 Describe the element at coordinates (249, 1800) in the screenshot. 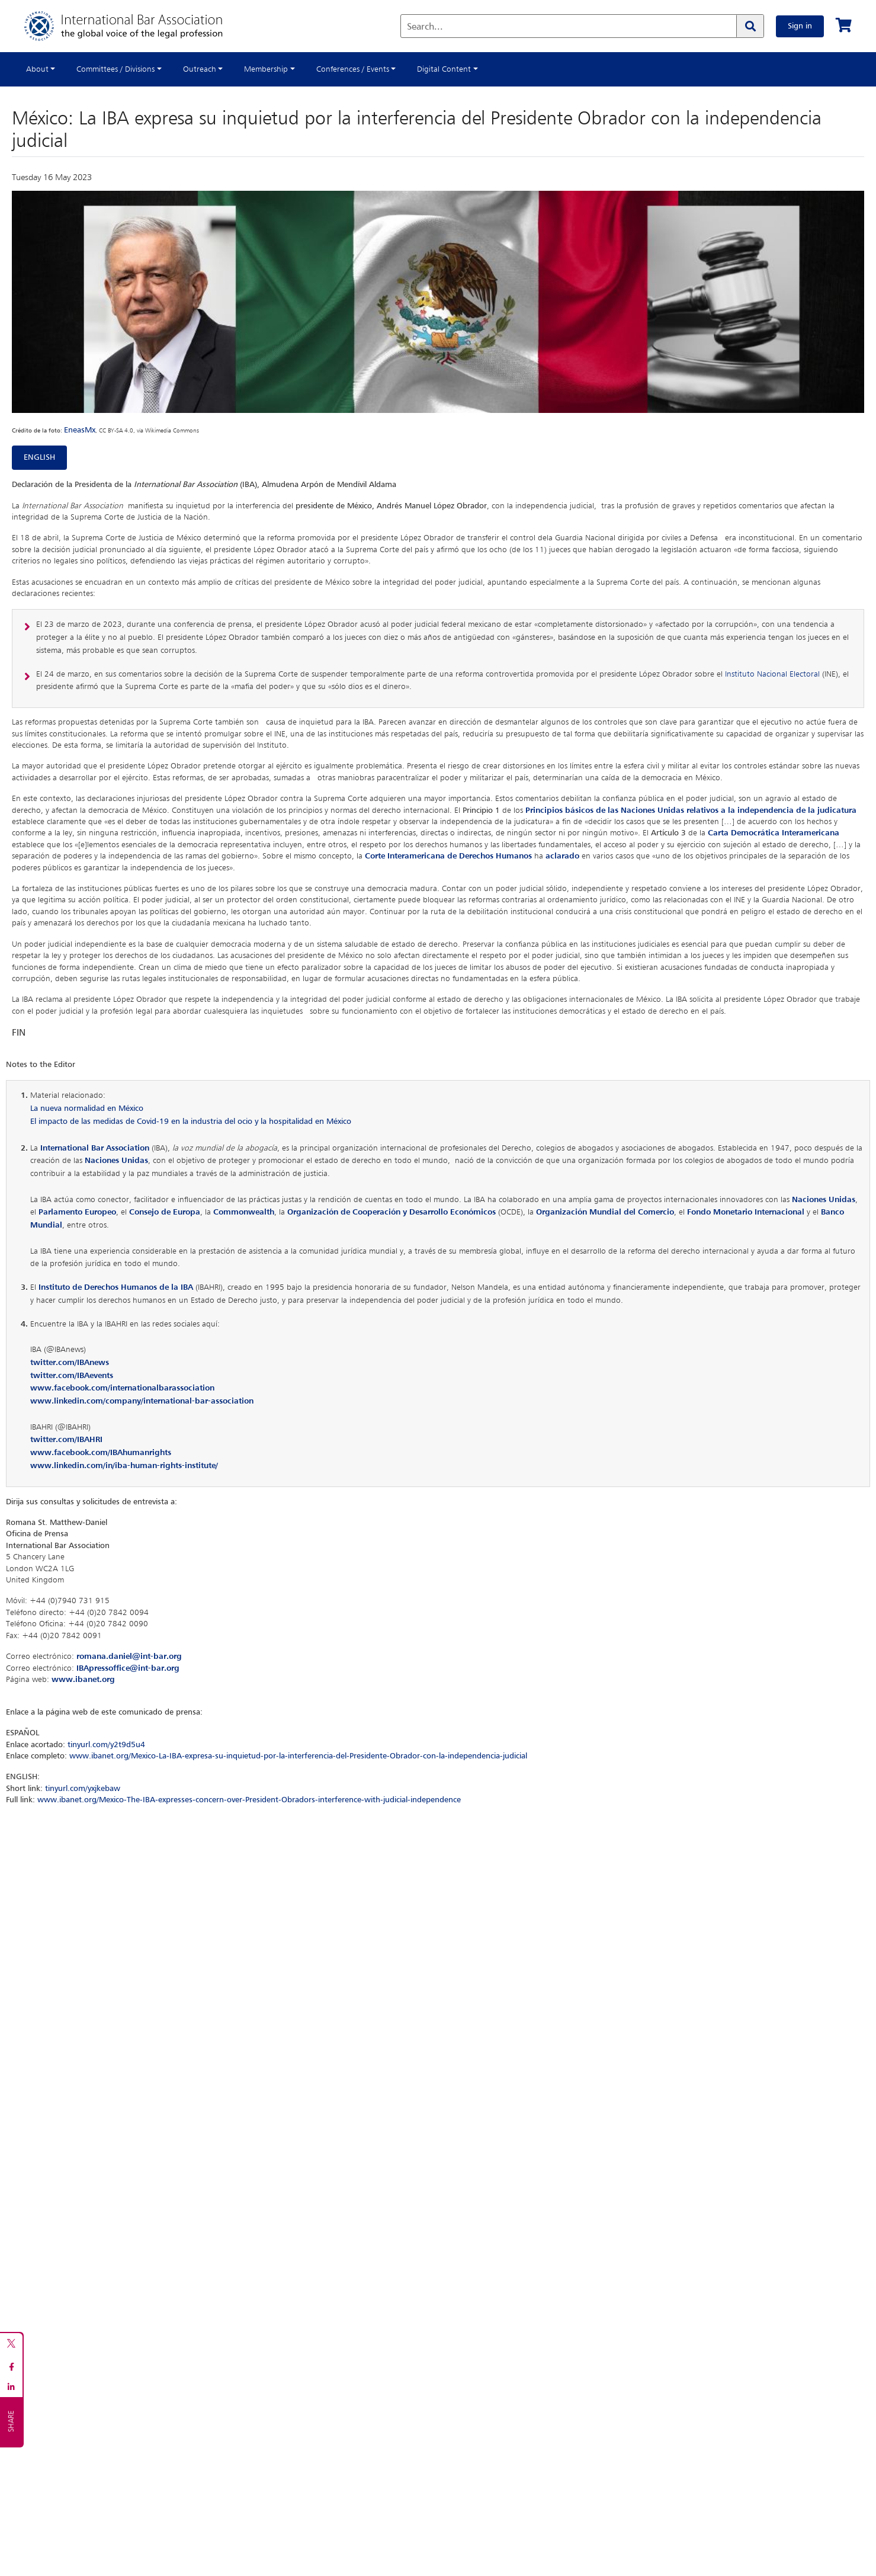

I see `www.ibanet.org/Mexico-The-IBA-expresses-concern-over-President-Obradors-interference-with-judicial-independence` at that location.